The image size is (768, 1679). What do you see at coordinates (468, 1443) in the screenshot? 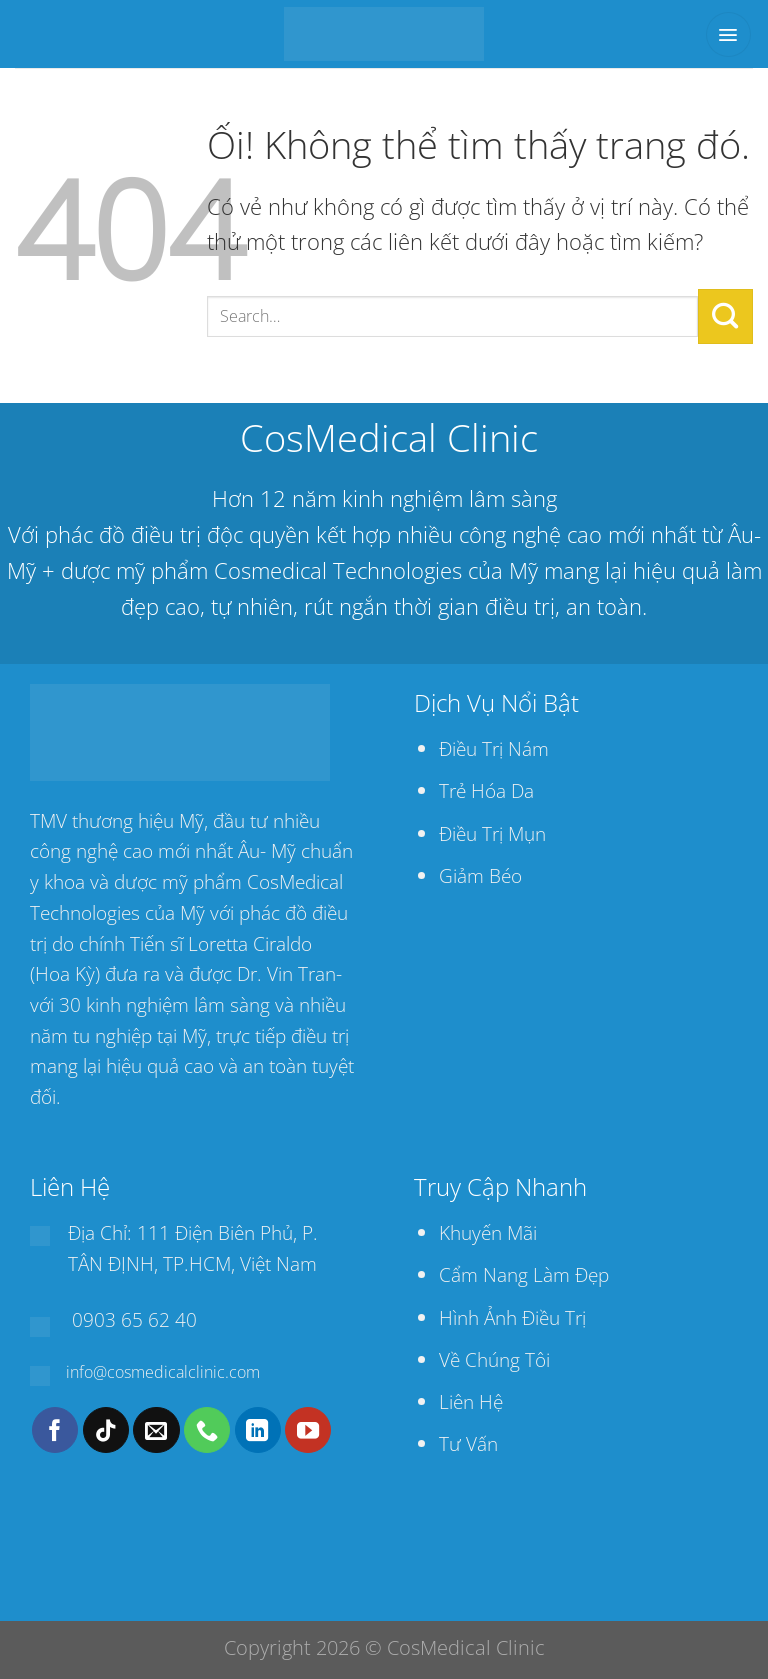
I see `Tư Vấn` at bounding box center [468, 1443].